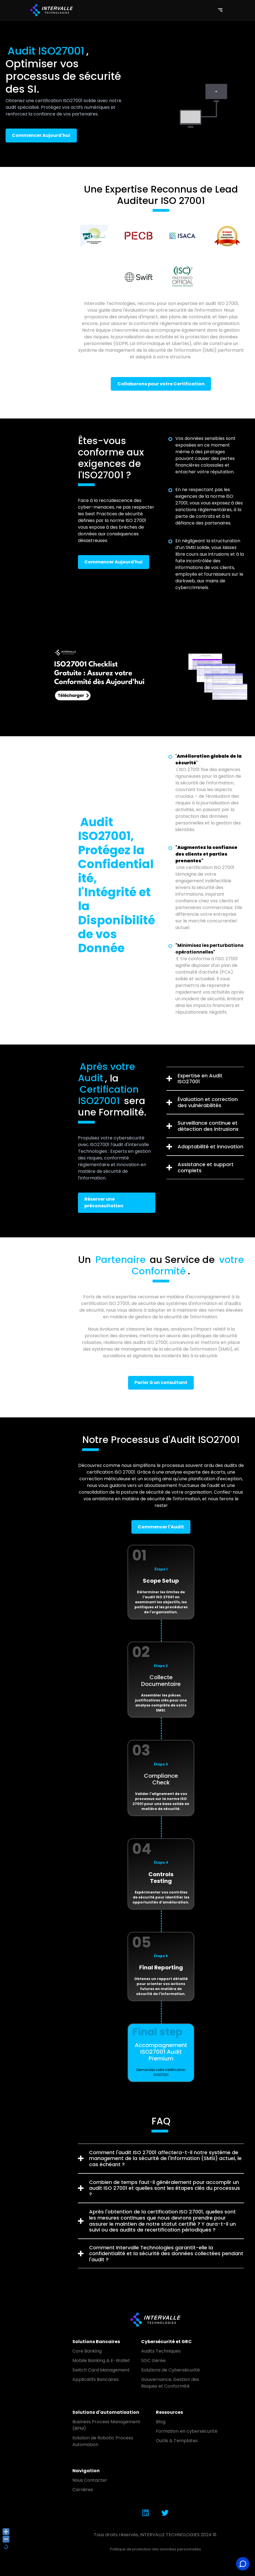 This screenshot has width=255, height=2576. What do you see at coordinates (220, 10) in the screenshot?
I see `[Toggle navigation]` at bounding box center [220, 10].